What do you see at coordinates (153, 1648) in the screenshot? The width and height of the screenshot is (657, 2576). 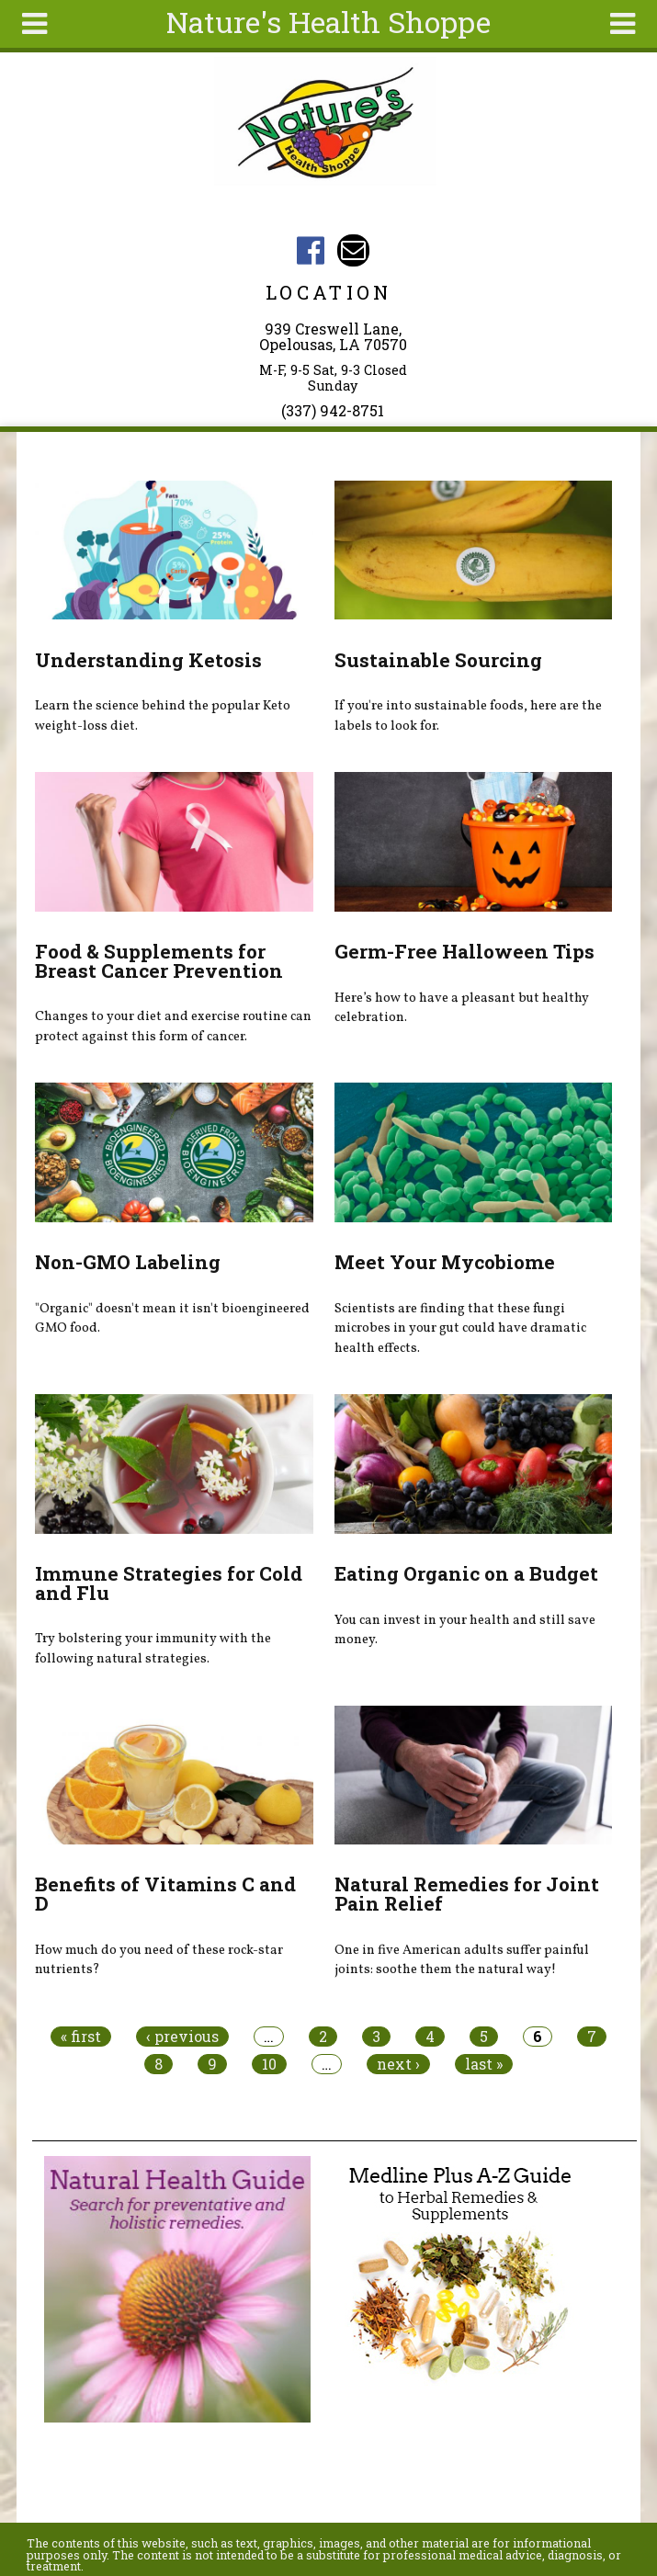 I see `Try bolstering your immunity with the following natural strategies.` at bounding box center [153, 1648].